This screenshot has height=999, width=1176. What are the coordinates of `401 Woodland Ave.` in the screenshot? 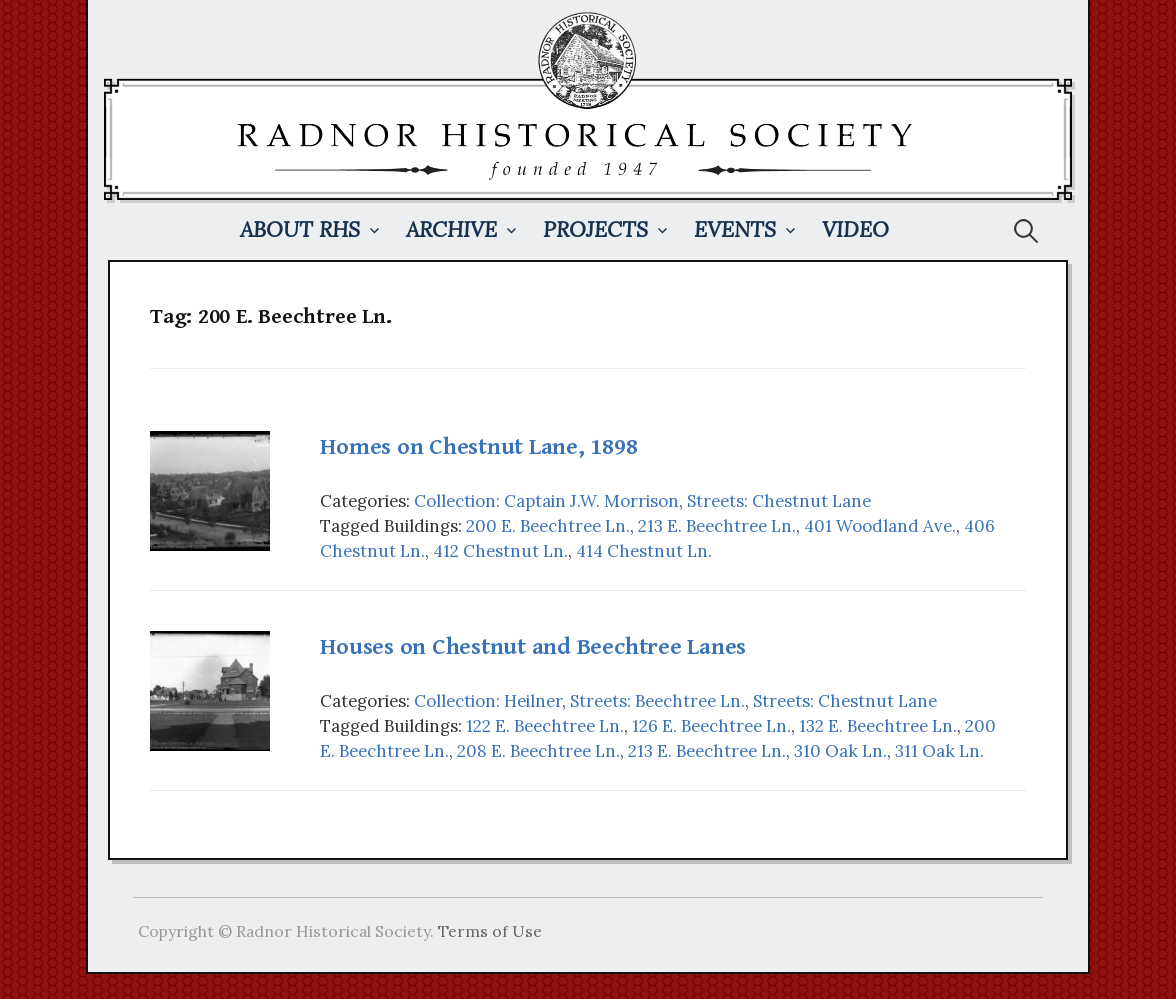 It's located at (880, 526).